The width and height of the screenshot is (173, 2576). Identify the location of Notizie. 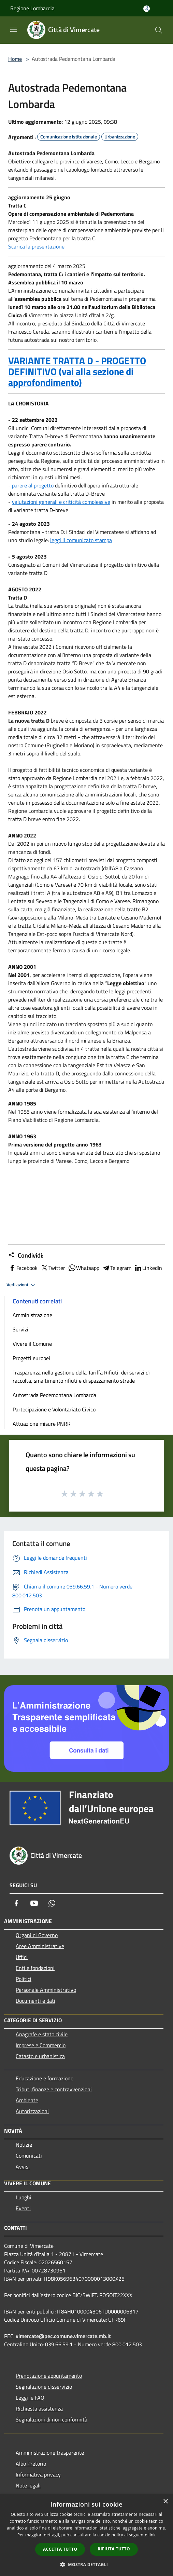
(24, 2145).